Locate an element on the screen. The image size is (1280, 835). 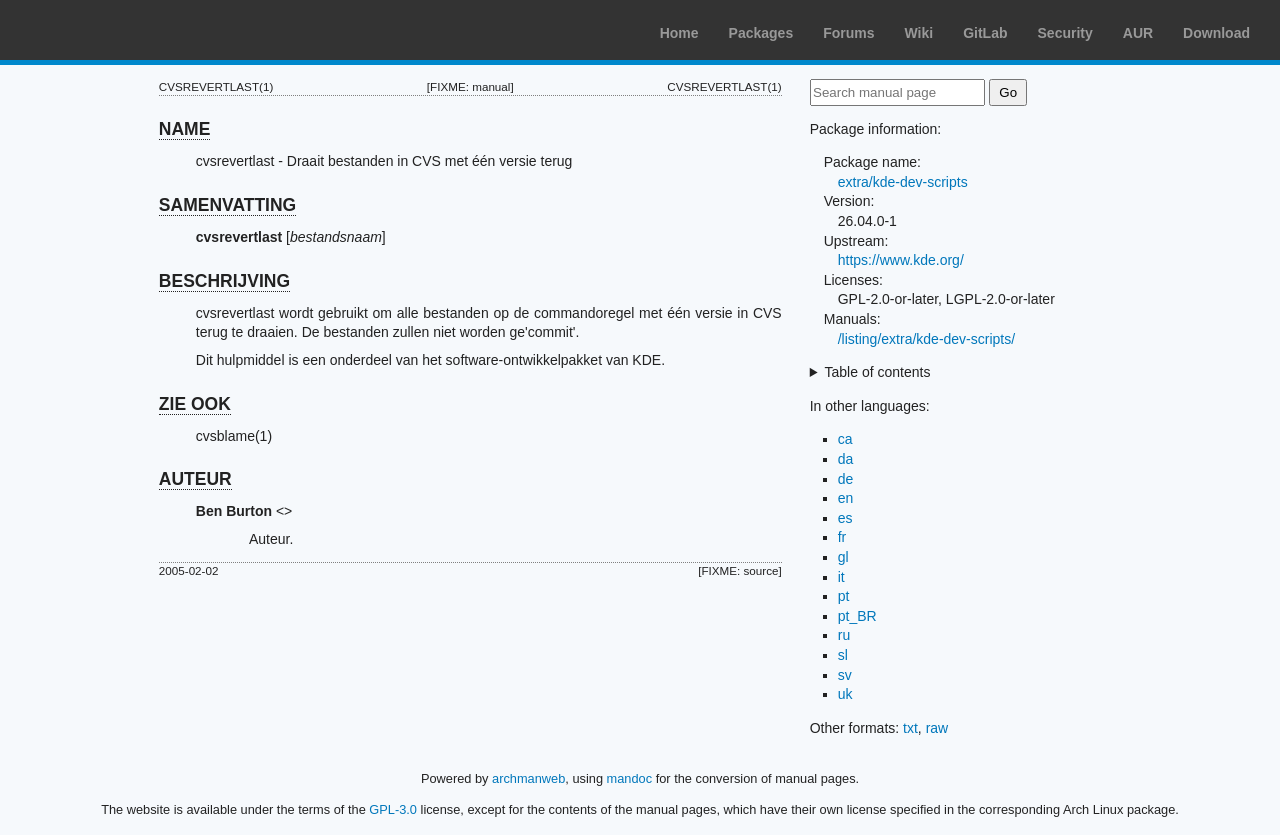
txt is located at coordinates (910, 728).